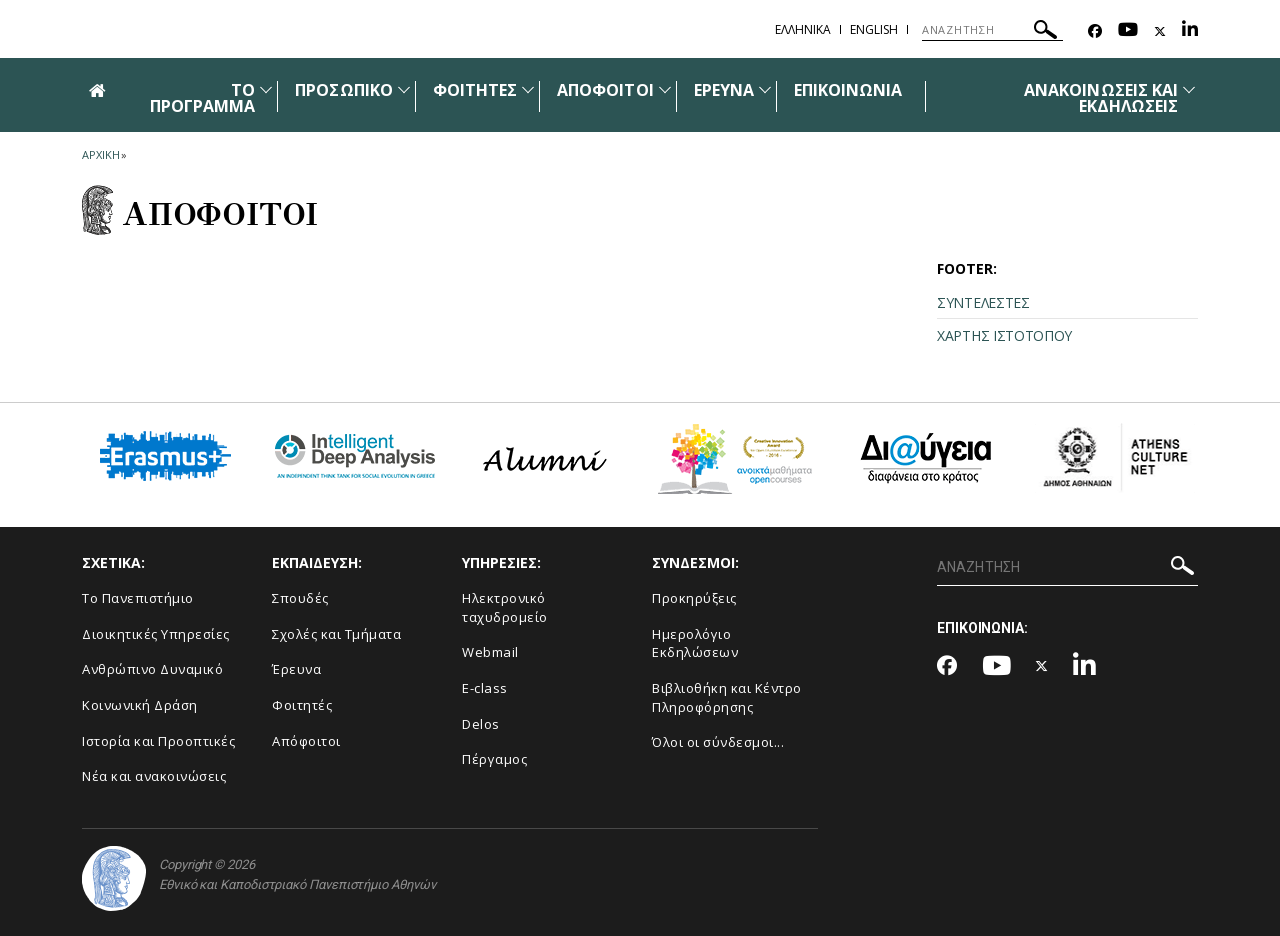 This screenshot has height=936, width=1280. I want to click on [Προβολή υπομενού για: Απόφοιτοι], so click(665, 89).